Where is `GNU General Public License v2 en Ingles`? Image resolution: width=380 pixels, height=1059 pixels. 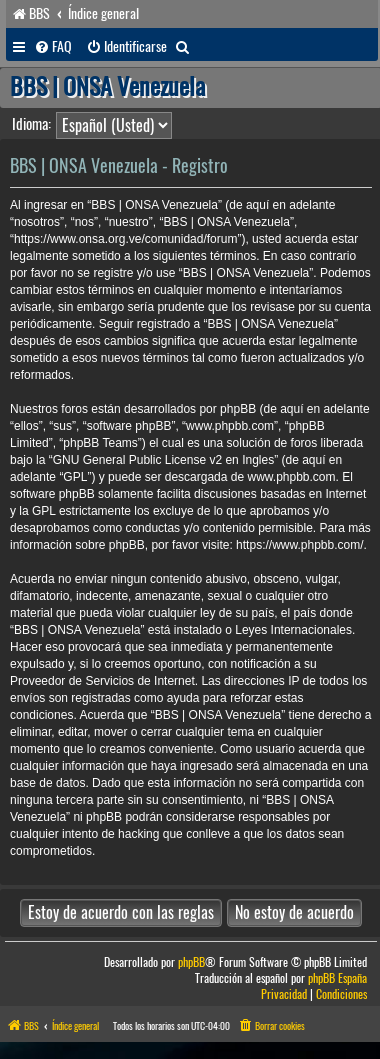 GNU General Public License v2 en Ingles is located at coordinates (163, 460).